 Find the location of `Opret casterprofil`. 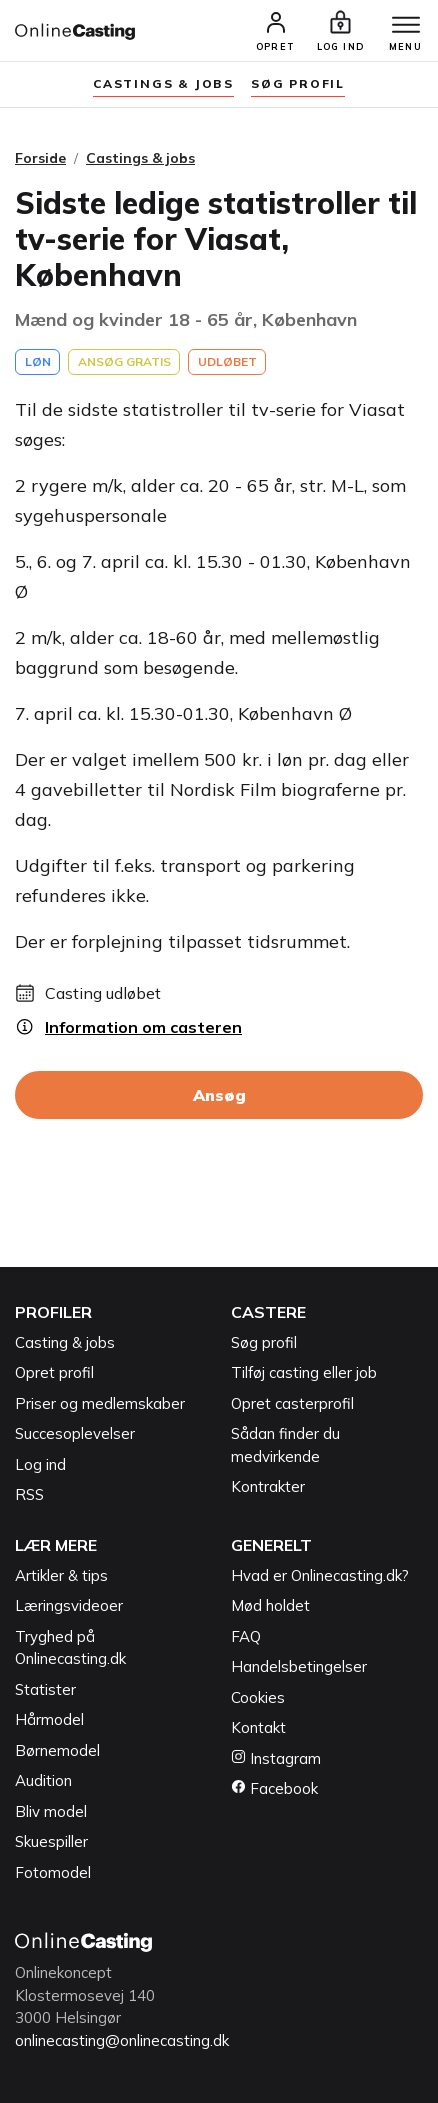

Opret casterprofil is located at coordinates (292, 1403).